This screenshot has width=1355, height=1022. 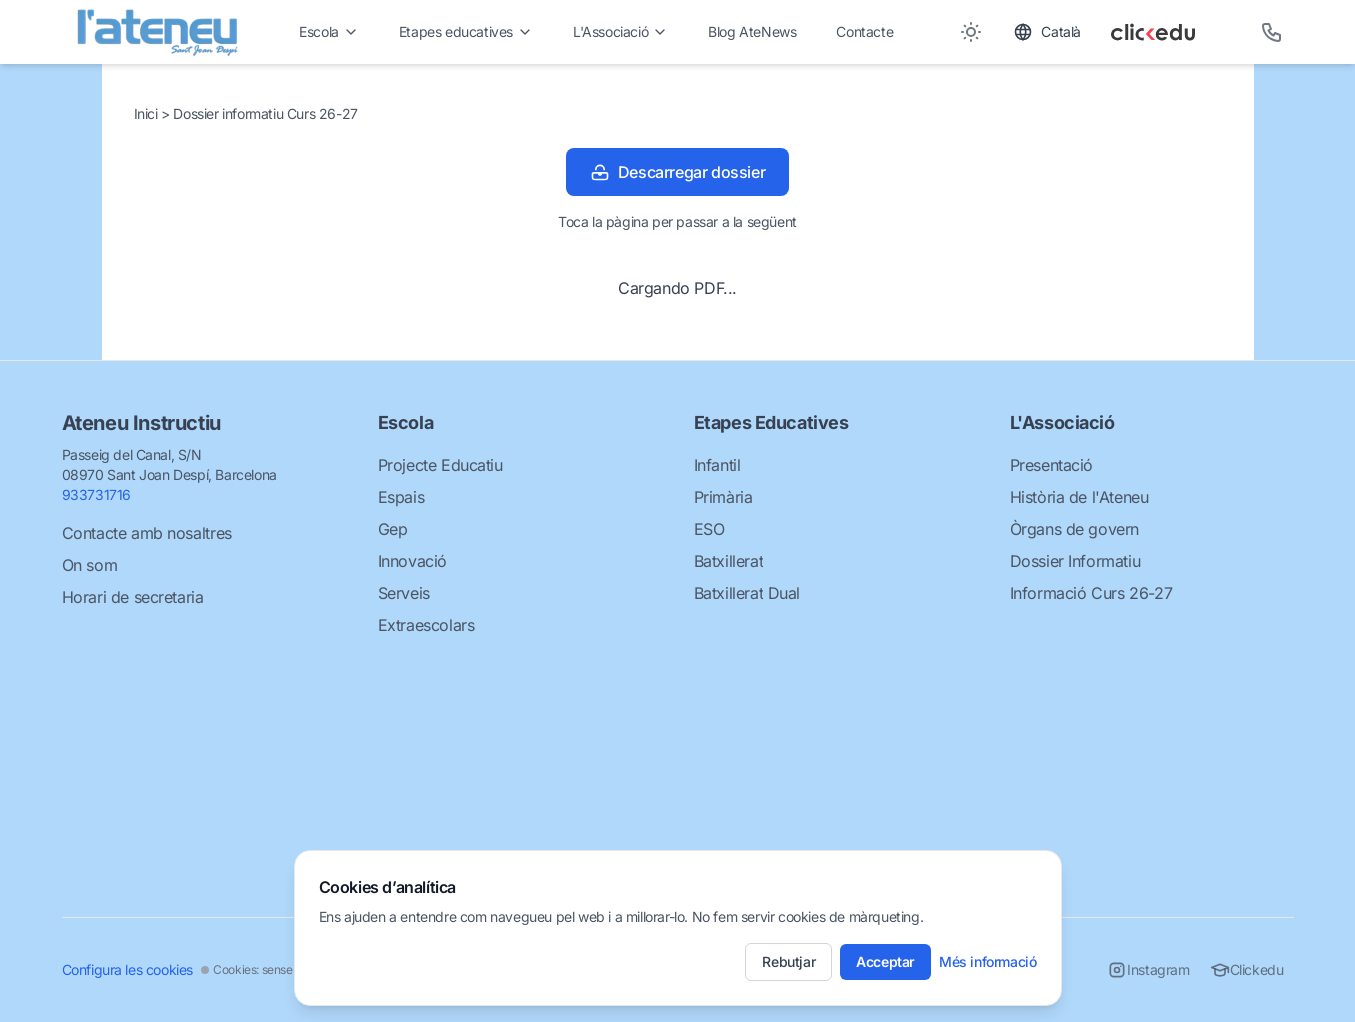 What do you see at coordinates (90, 565) in the screenshot?
I see `On som` at bounding box center [90, 565].